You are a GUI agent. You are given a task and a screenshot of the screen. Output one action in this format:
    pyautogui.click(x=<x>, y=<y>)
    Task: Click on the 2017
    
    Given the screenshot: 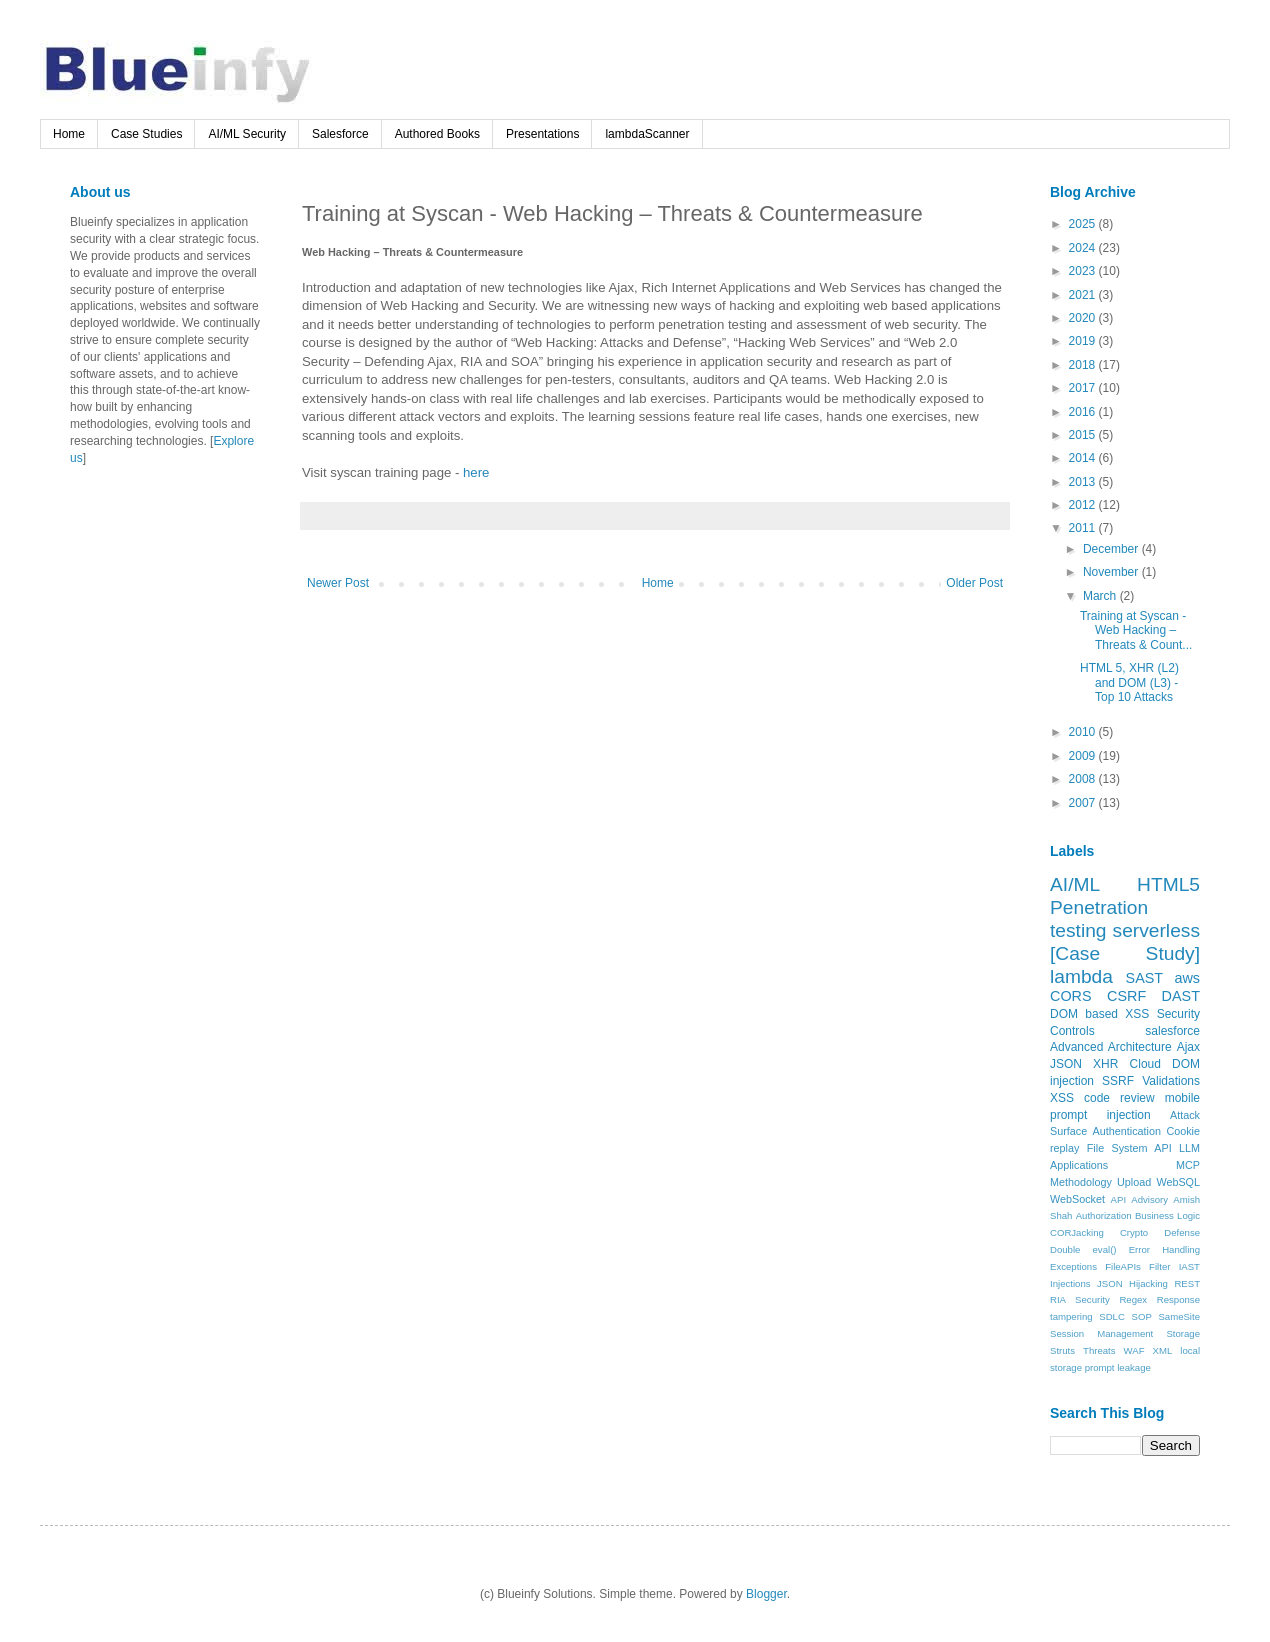 What is the action you would take?
    pyautogui.click(x=1084, y=388)
    